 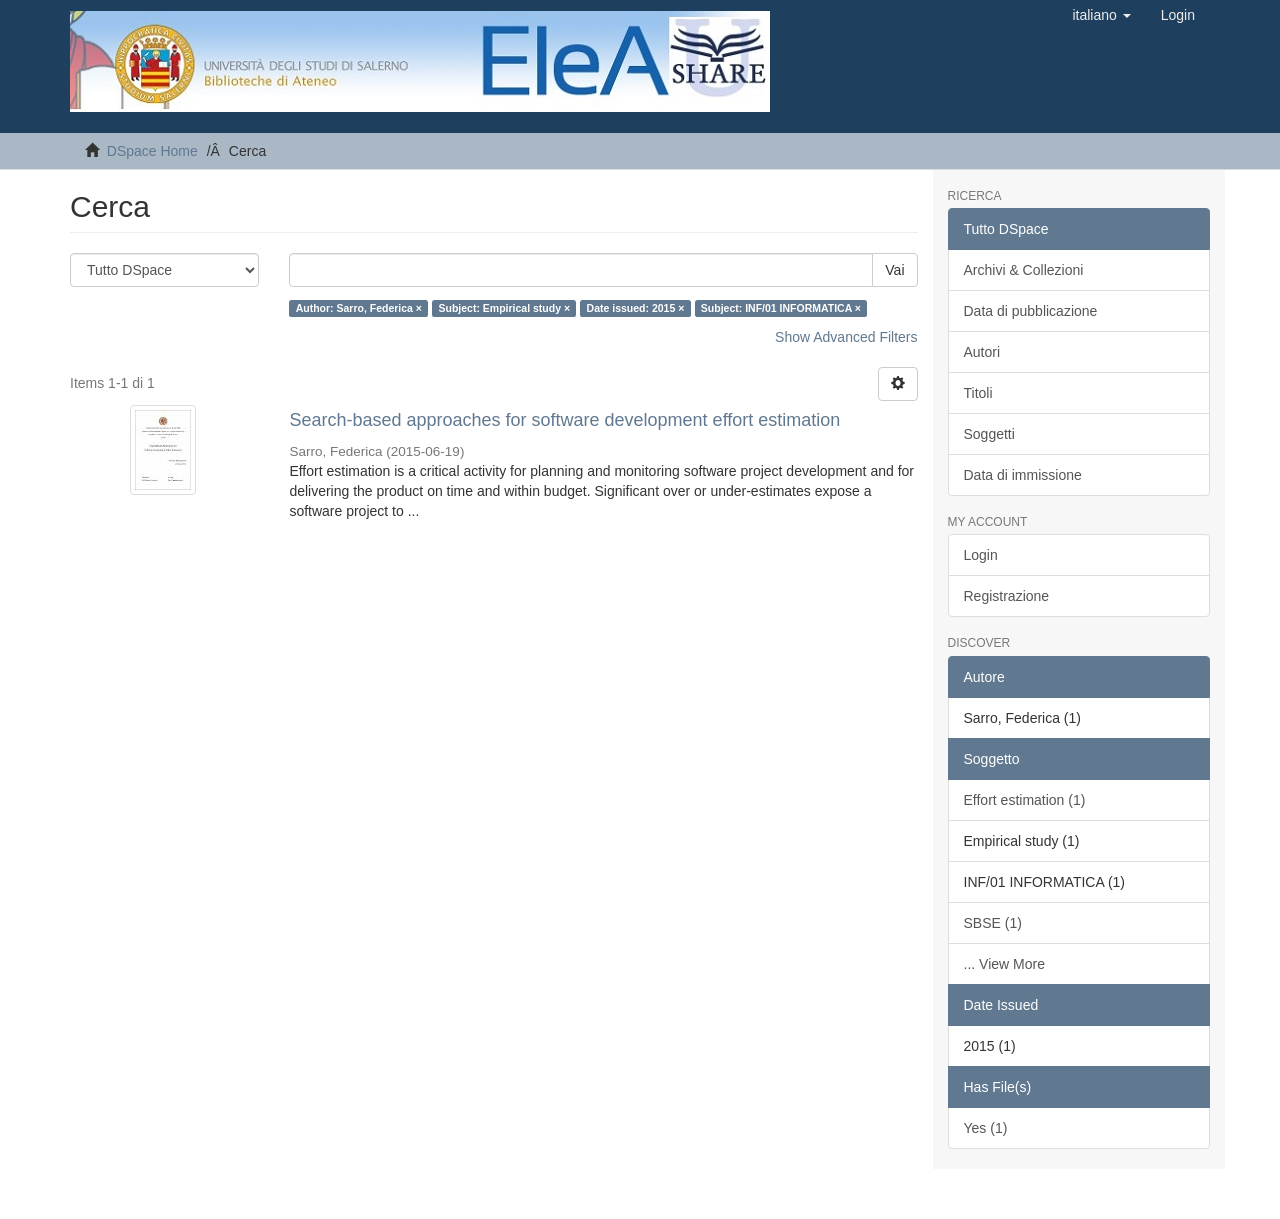 I want to click on Date issued: 2015 ×, so click(x=636, y=308).